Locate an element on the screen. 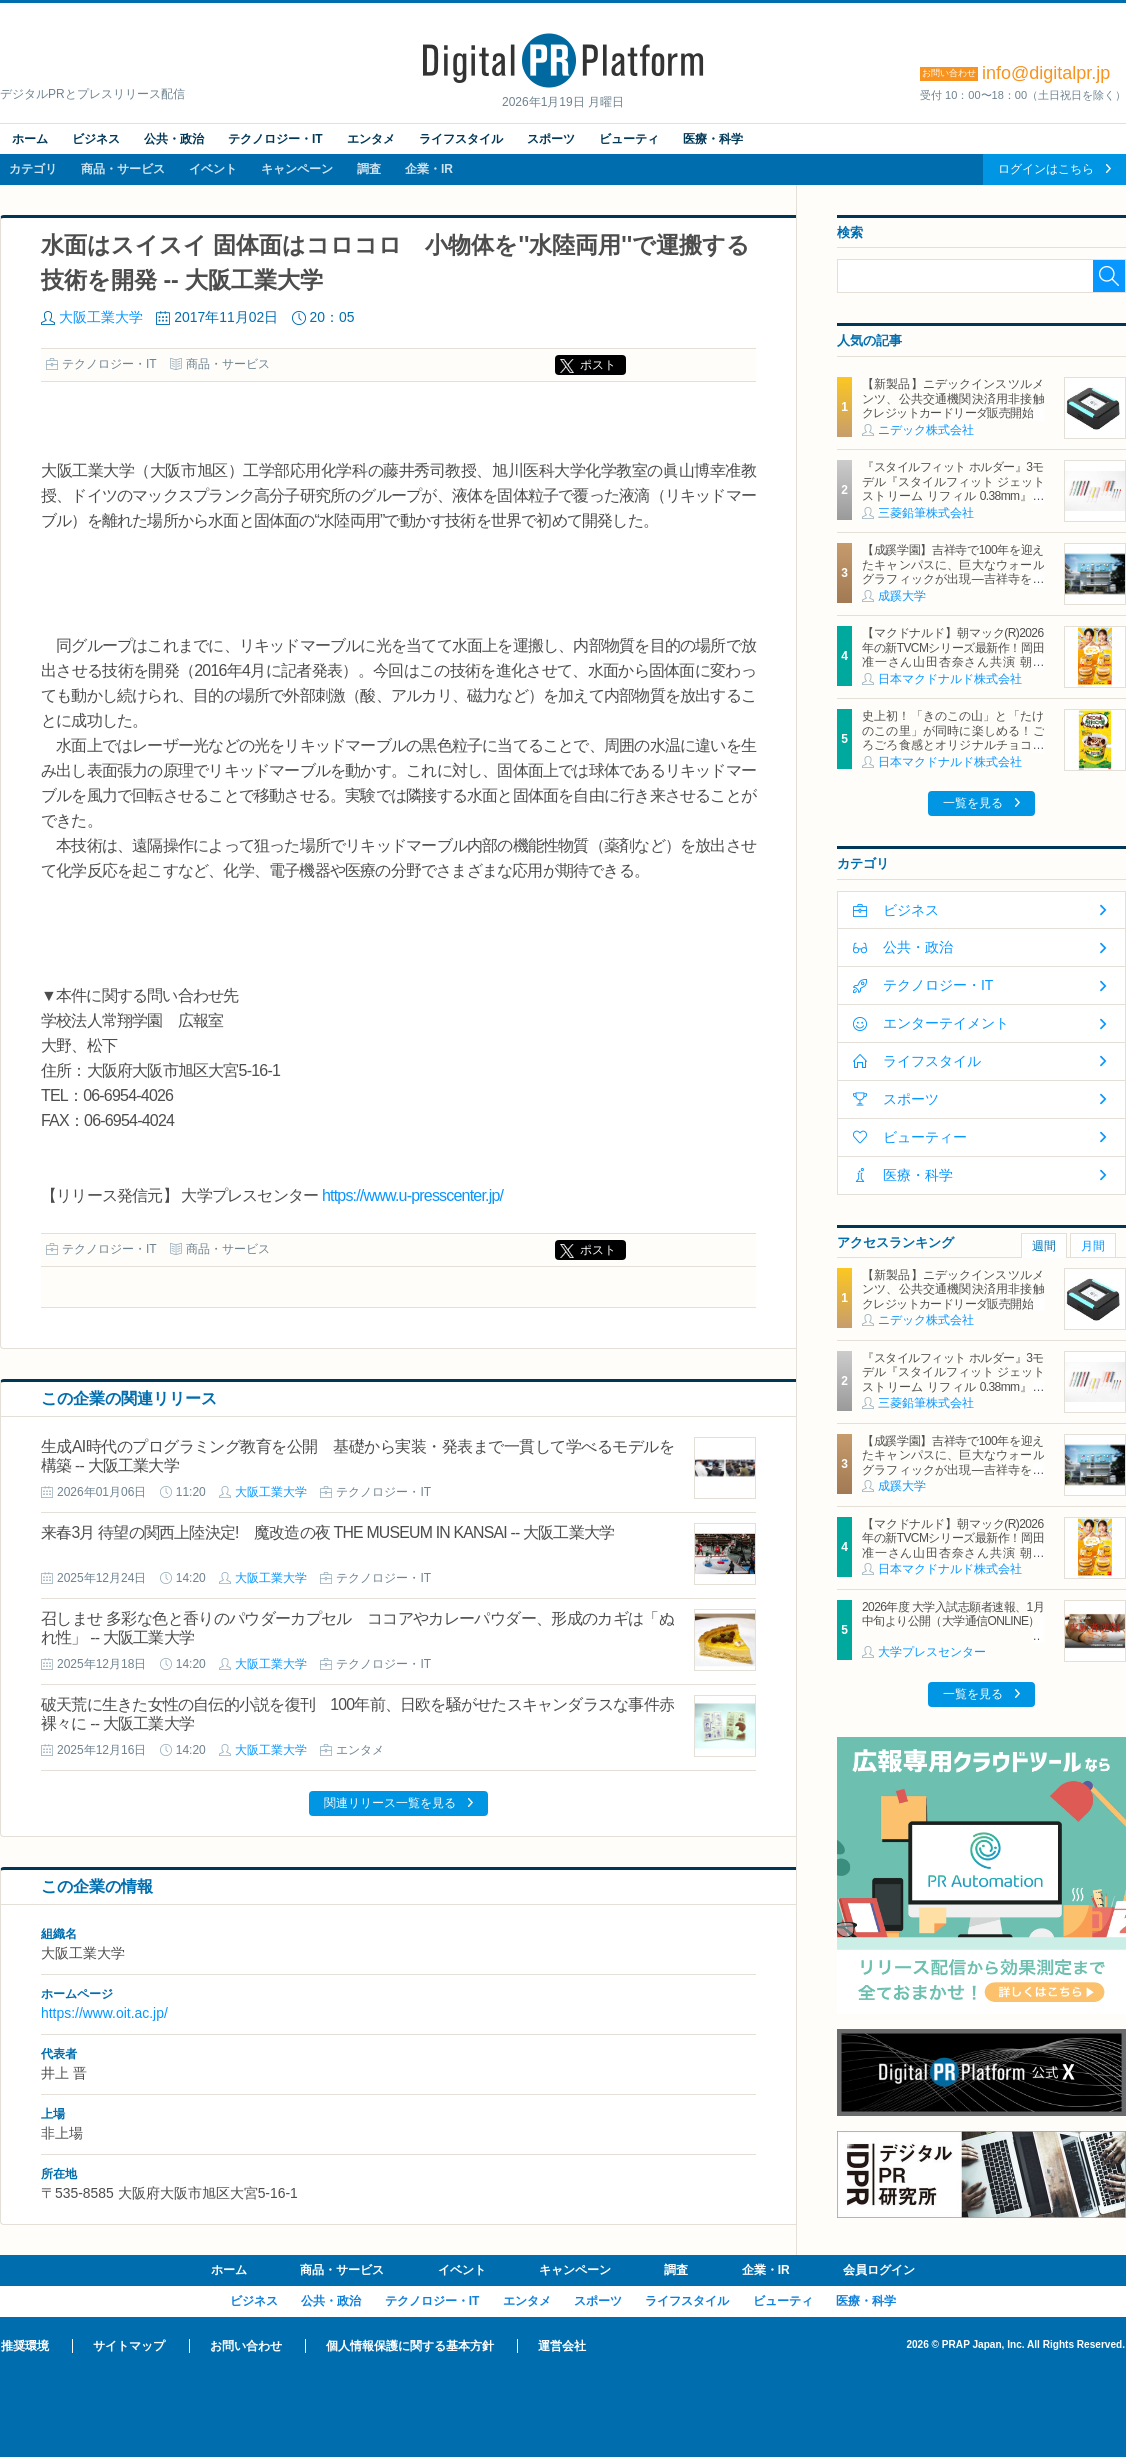 The height and width of the screenshot is (2457, 1126). 会員ログイン is located at coordinates (879, 2270).